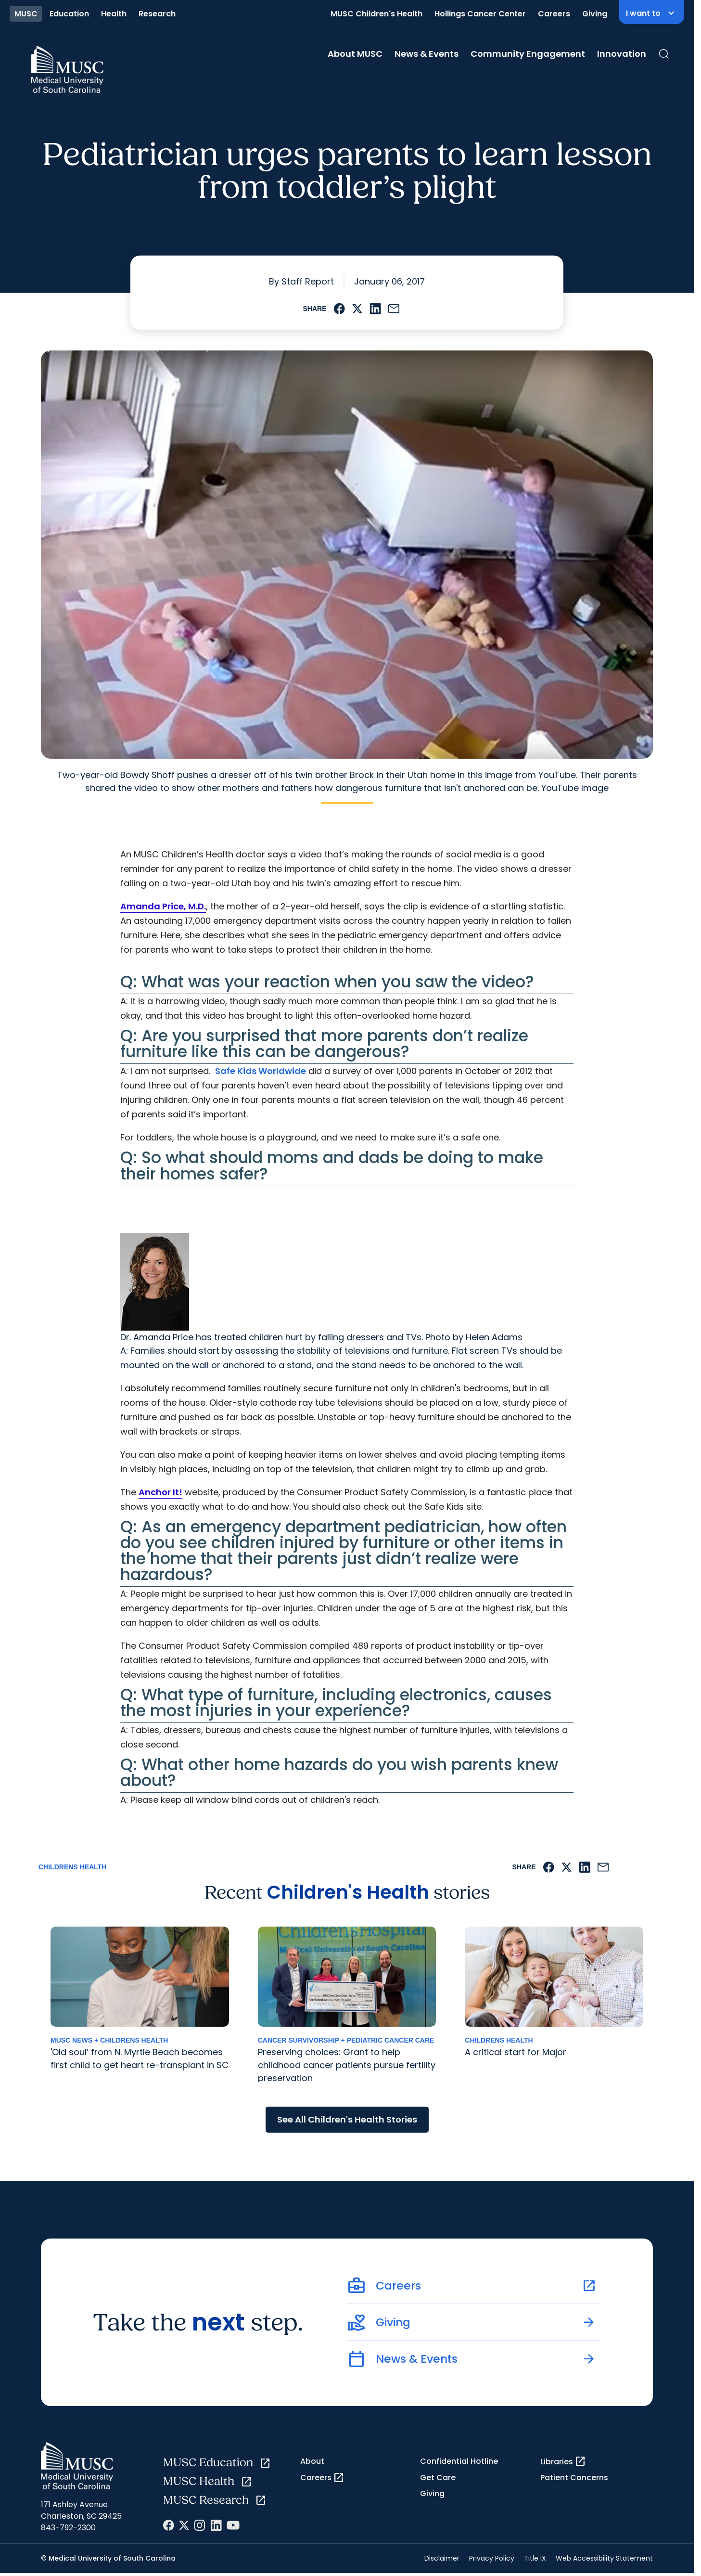 The image size is (701, 2576). I want to click on Giving, so click(594, 13).